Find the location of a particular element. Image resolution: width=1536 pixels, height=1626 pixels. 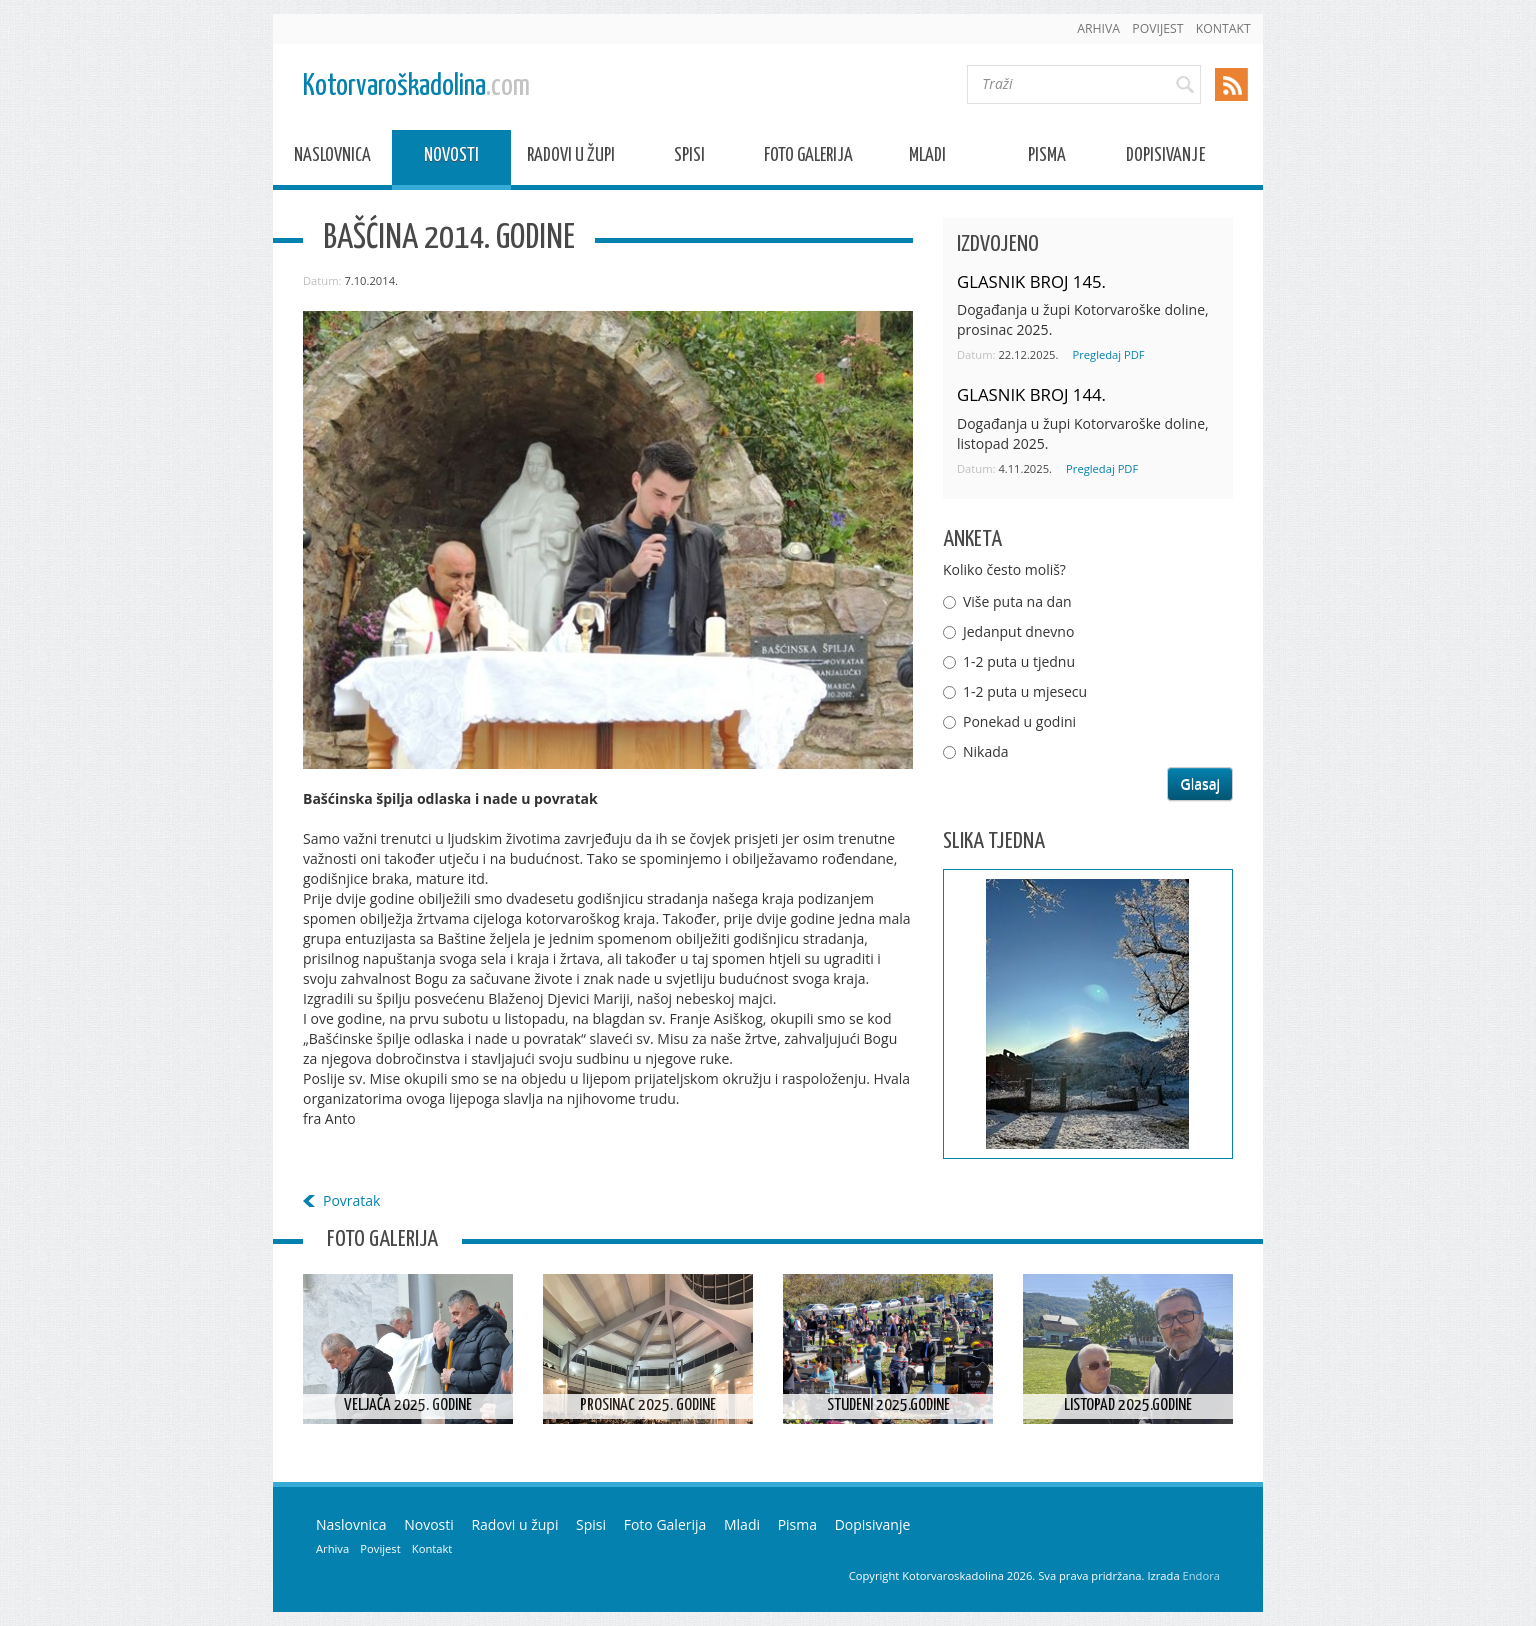

Jedanput dnevno is located at coordinates (1018, 631).